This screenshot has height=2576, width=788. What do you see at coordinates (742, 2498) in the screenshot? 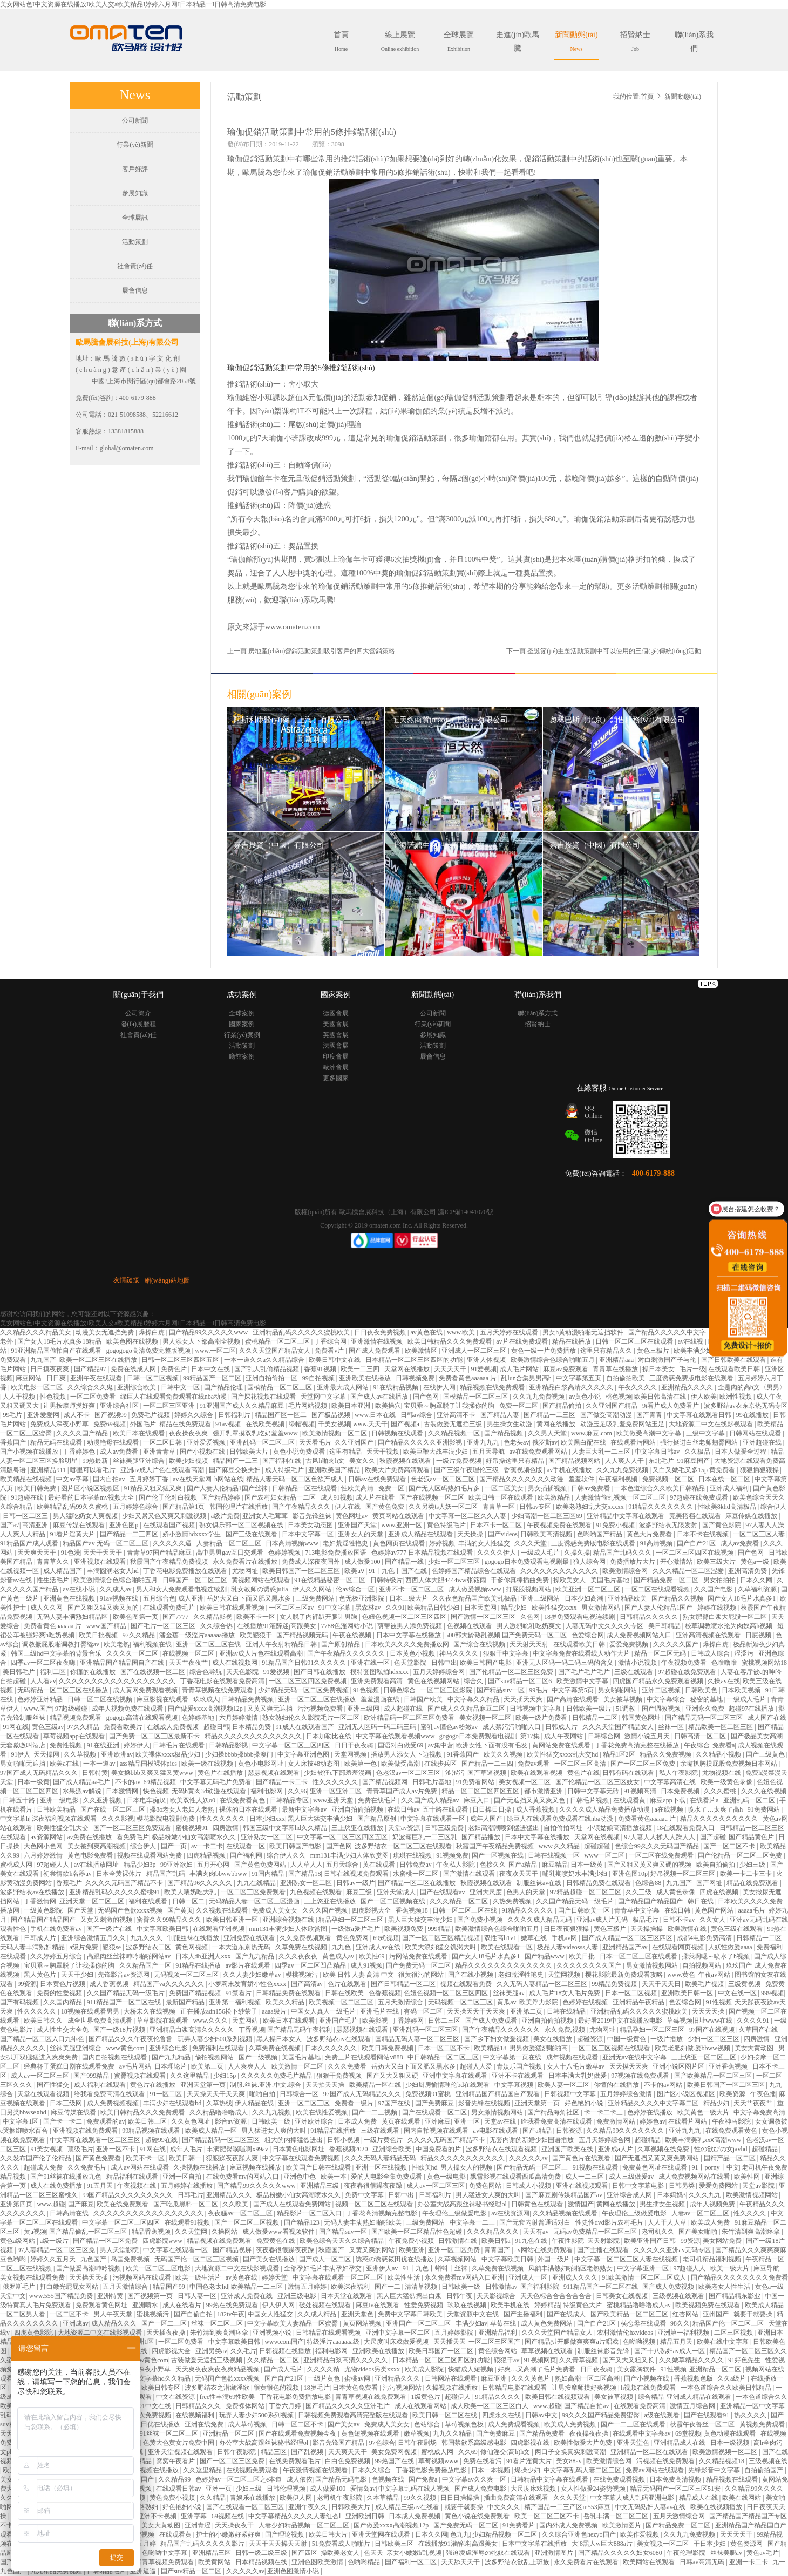
I see `欧美在线网站` at bounding box center [742, 2498].